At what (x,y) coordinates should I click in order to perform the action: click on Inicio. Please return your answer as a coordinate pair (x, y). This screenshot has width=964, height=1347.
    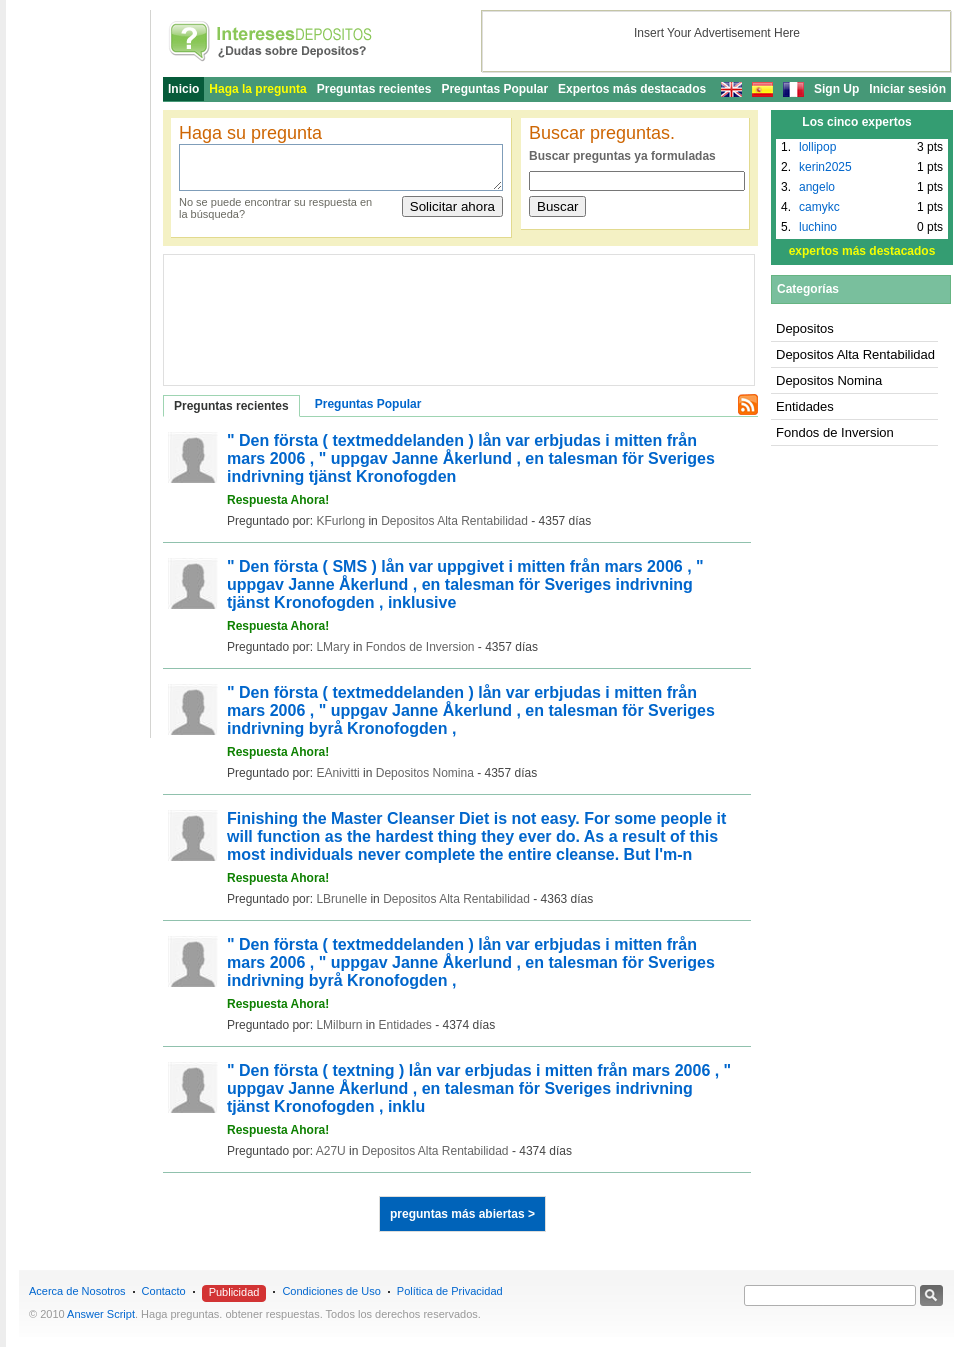
    Looking at the image, I should click on (183, 89).